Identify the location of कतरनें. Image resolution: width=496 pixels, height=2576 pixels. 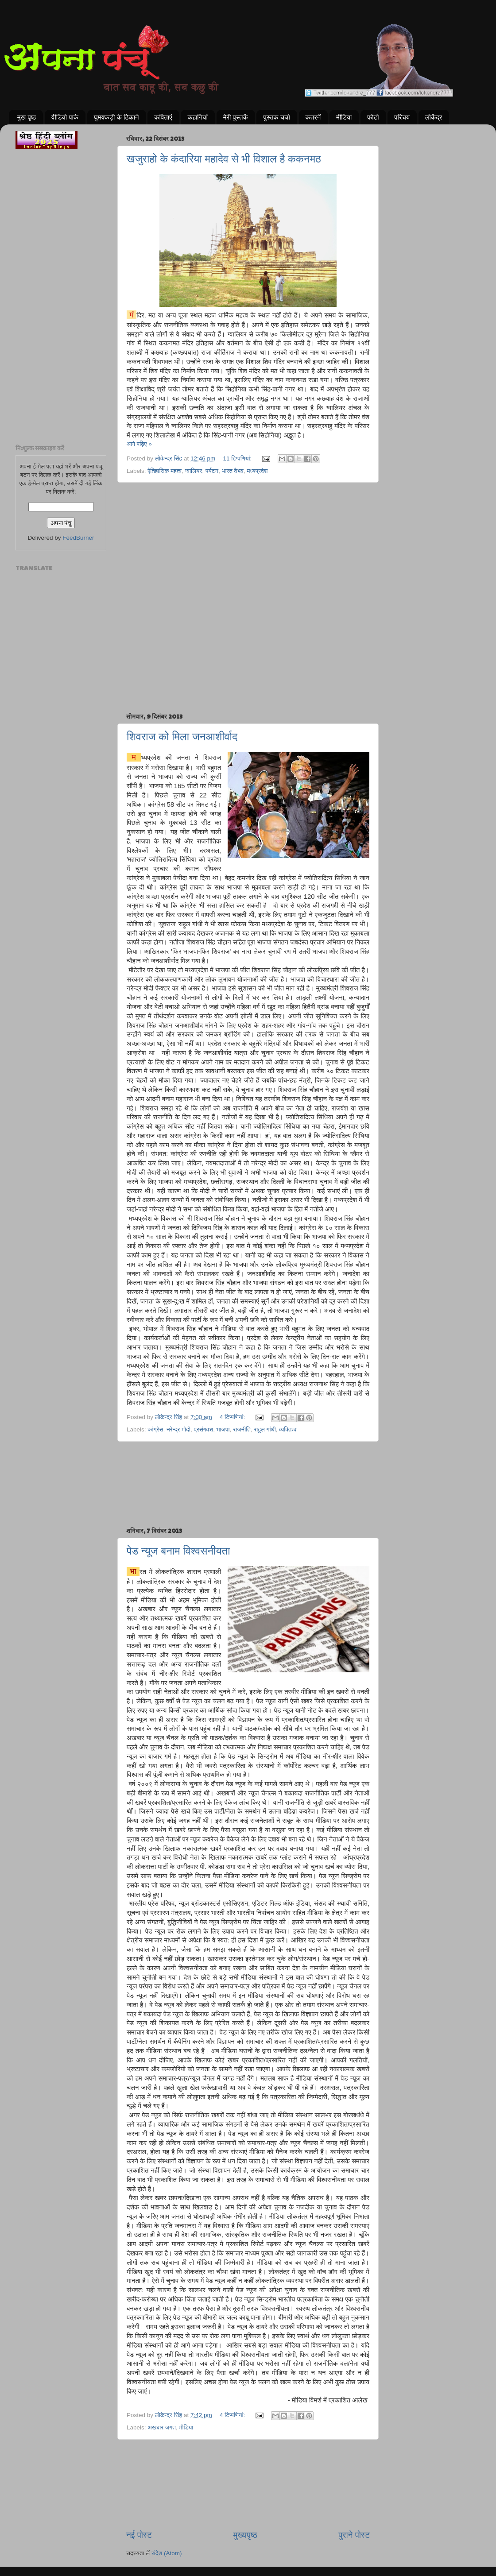
(313, 117).